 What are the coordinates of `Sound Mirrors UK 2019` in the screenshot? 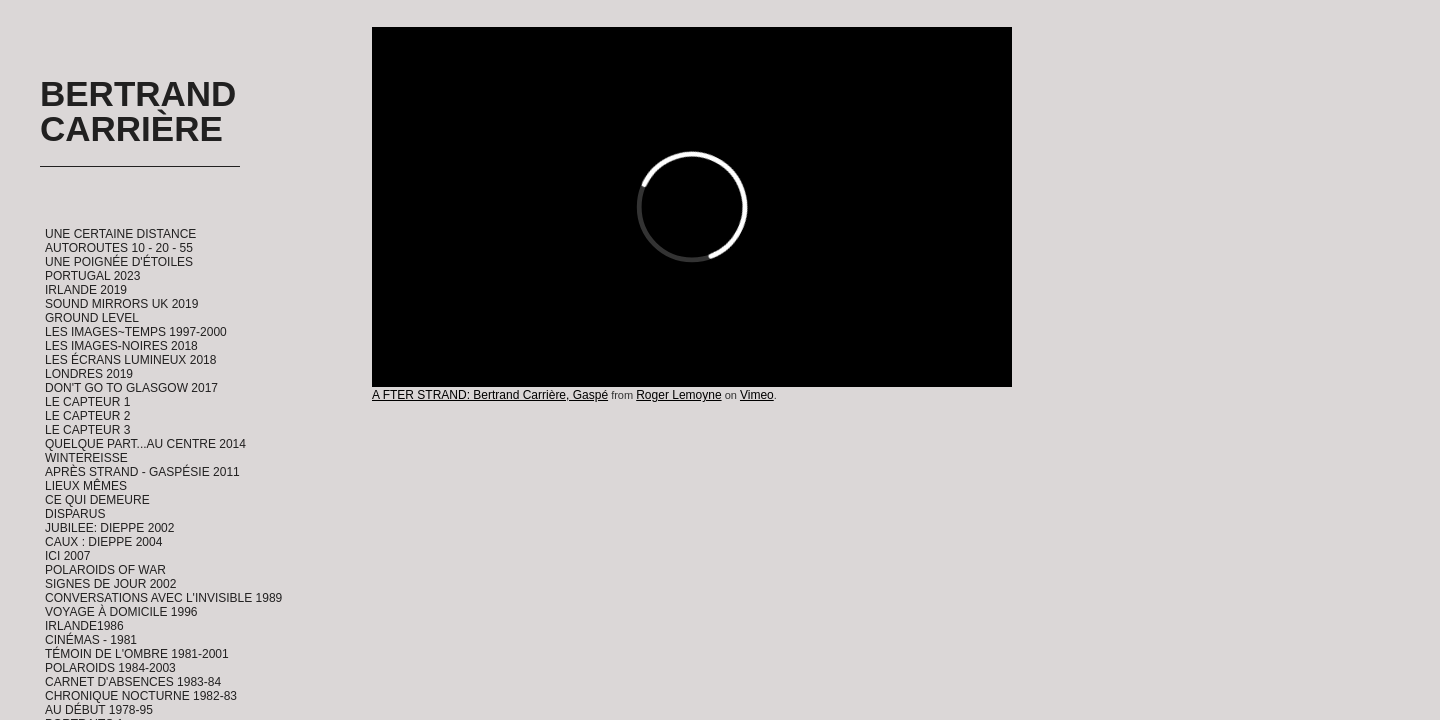 It's located at (121, 304).